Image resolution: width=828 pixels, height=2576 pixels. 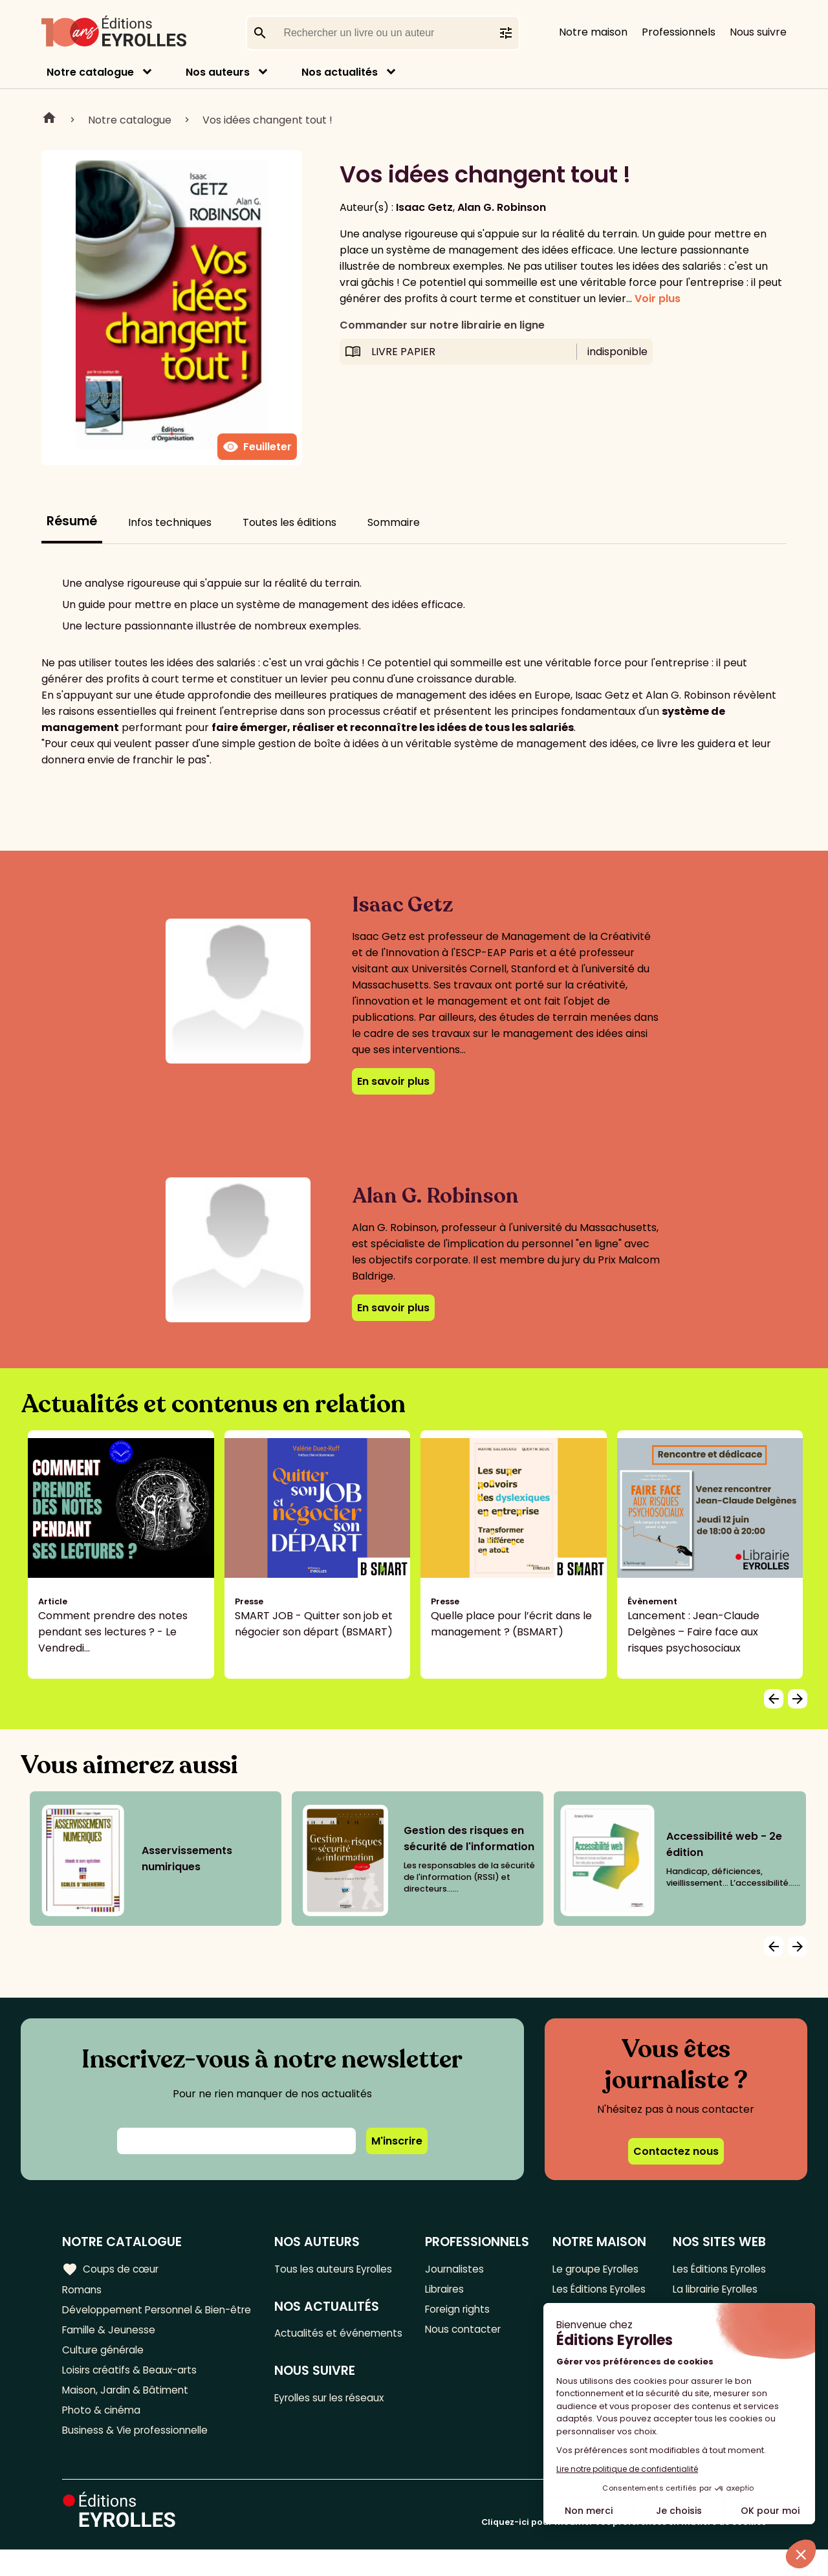 What do you see at coordinates (289, 522) in the screenshot?
I see `Toutes les éditions` at bounding box center [289, 522].